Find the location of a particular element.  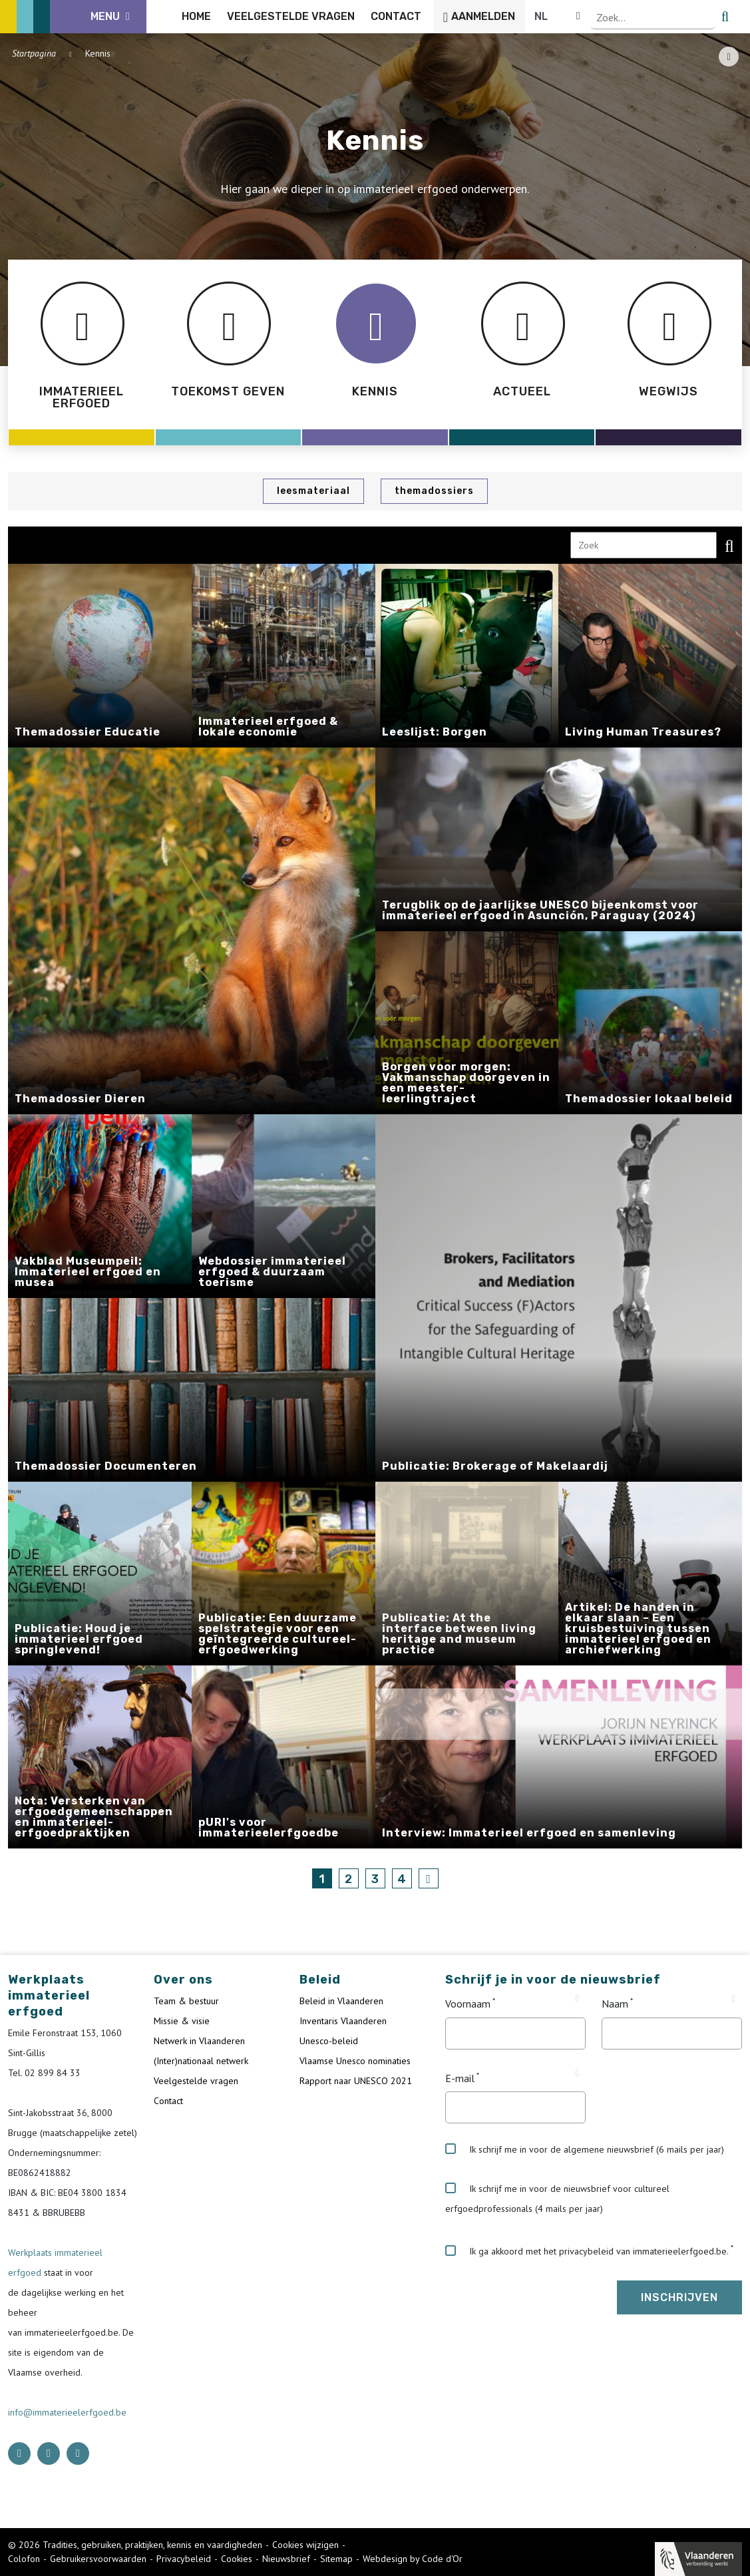

[Tooltip Naam] is located at coordinates (733, 1999).